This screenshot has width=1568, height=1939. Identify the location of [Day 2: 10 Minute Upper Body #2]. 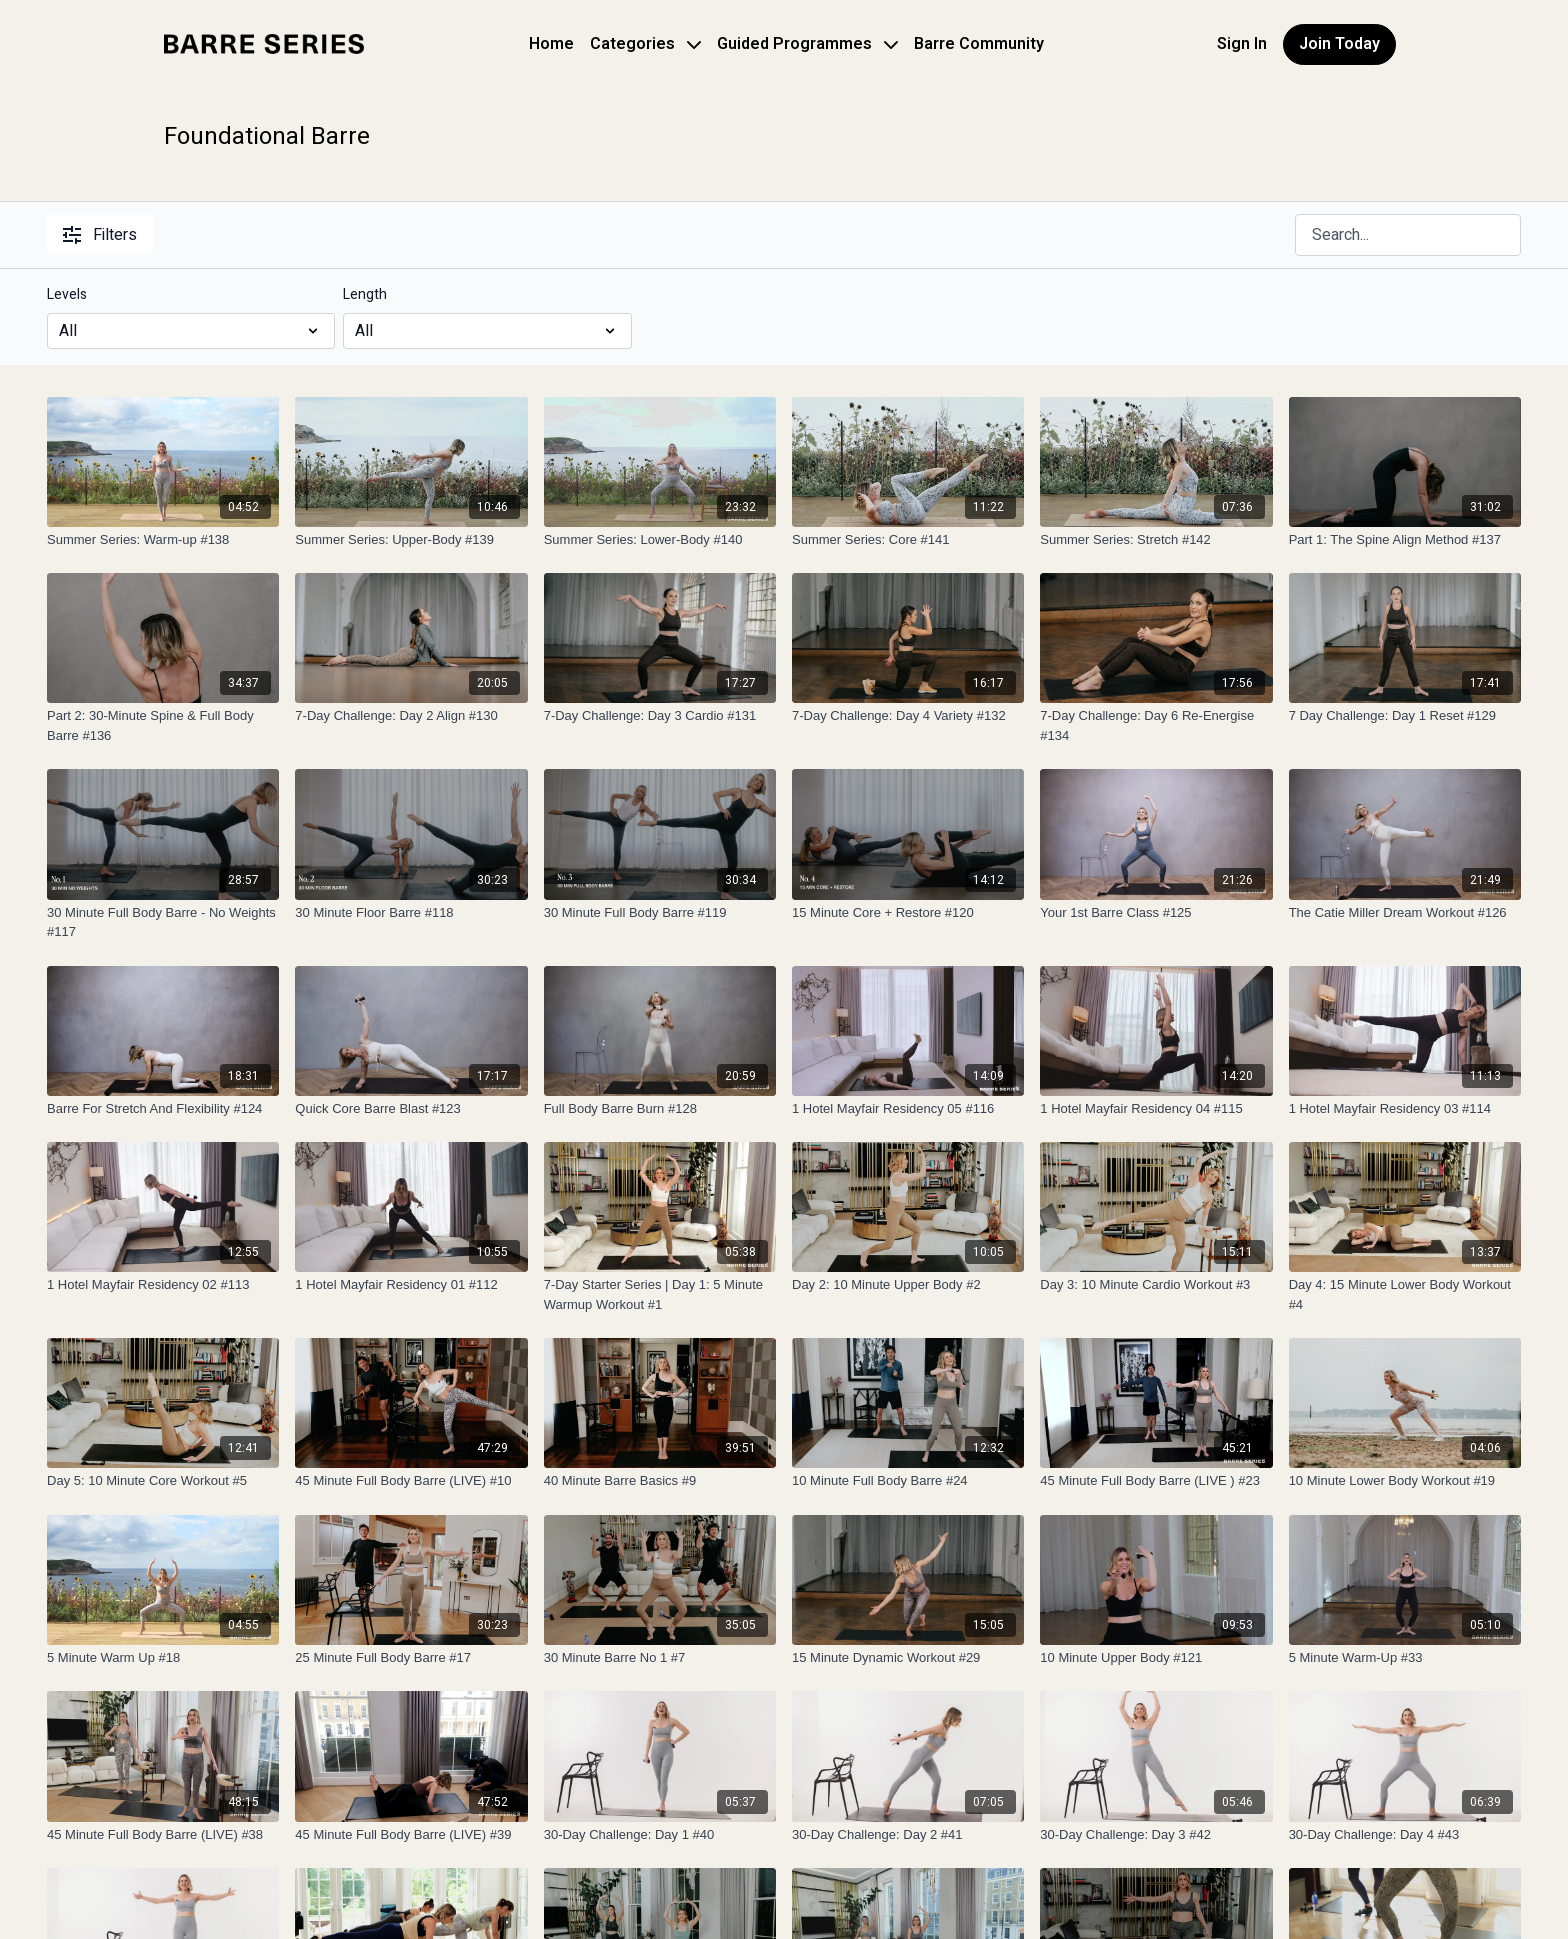
(908, 1285).